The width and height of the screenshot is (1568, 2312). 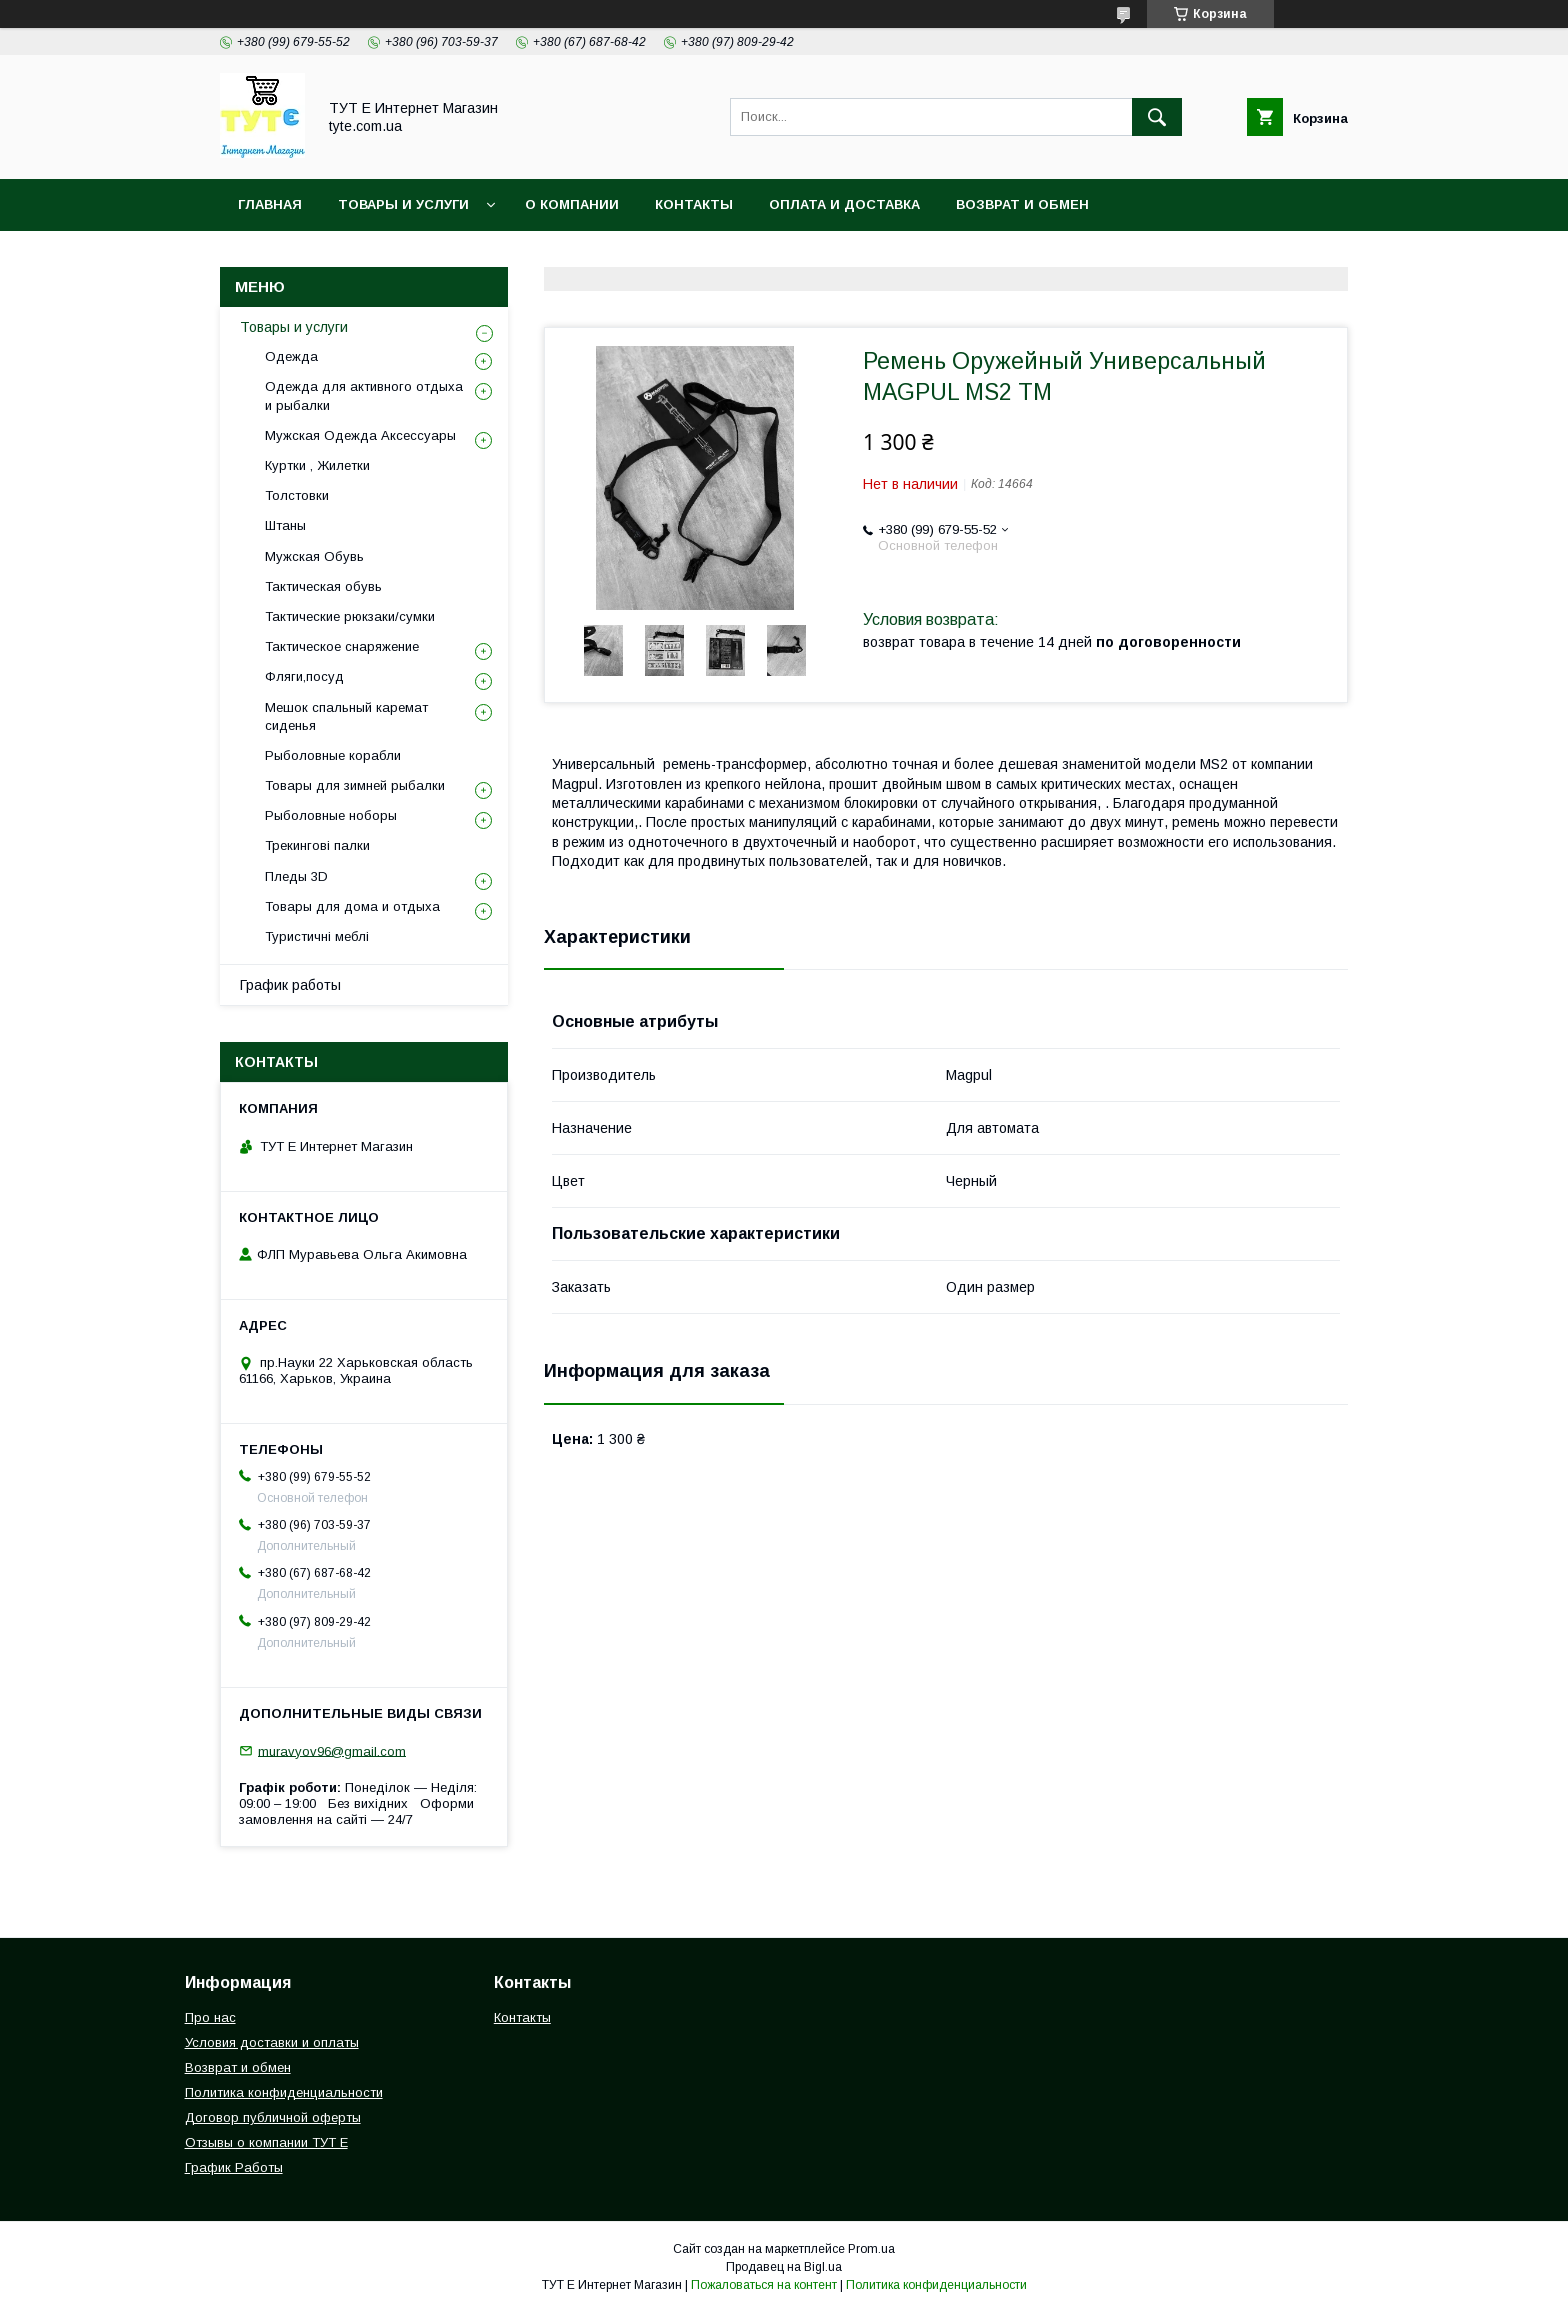 What do you see at coordinates (360, 435) in the screenshot?
I see `Мужская Одежда Аксессуары` at bounding box center [360, 435].